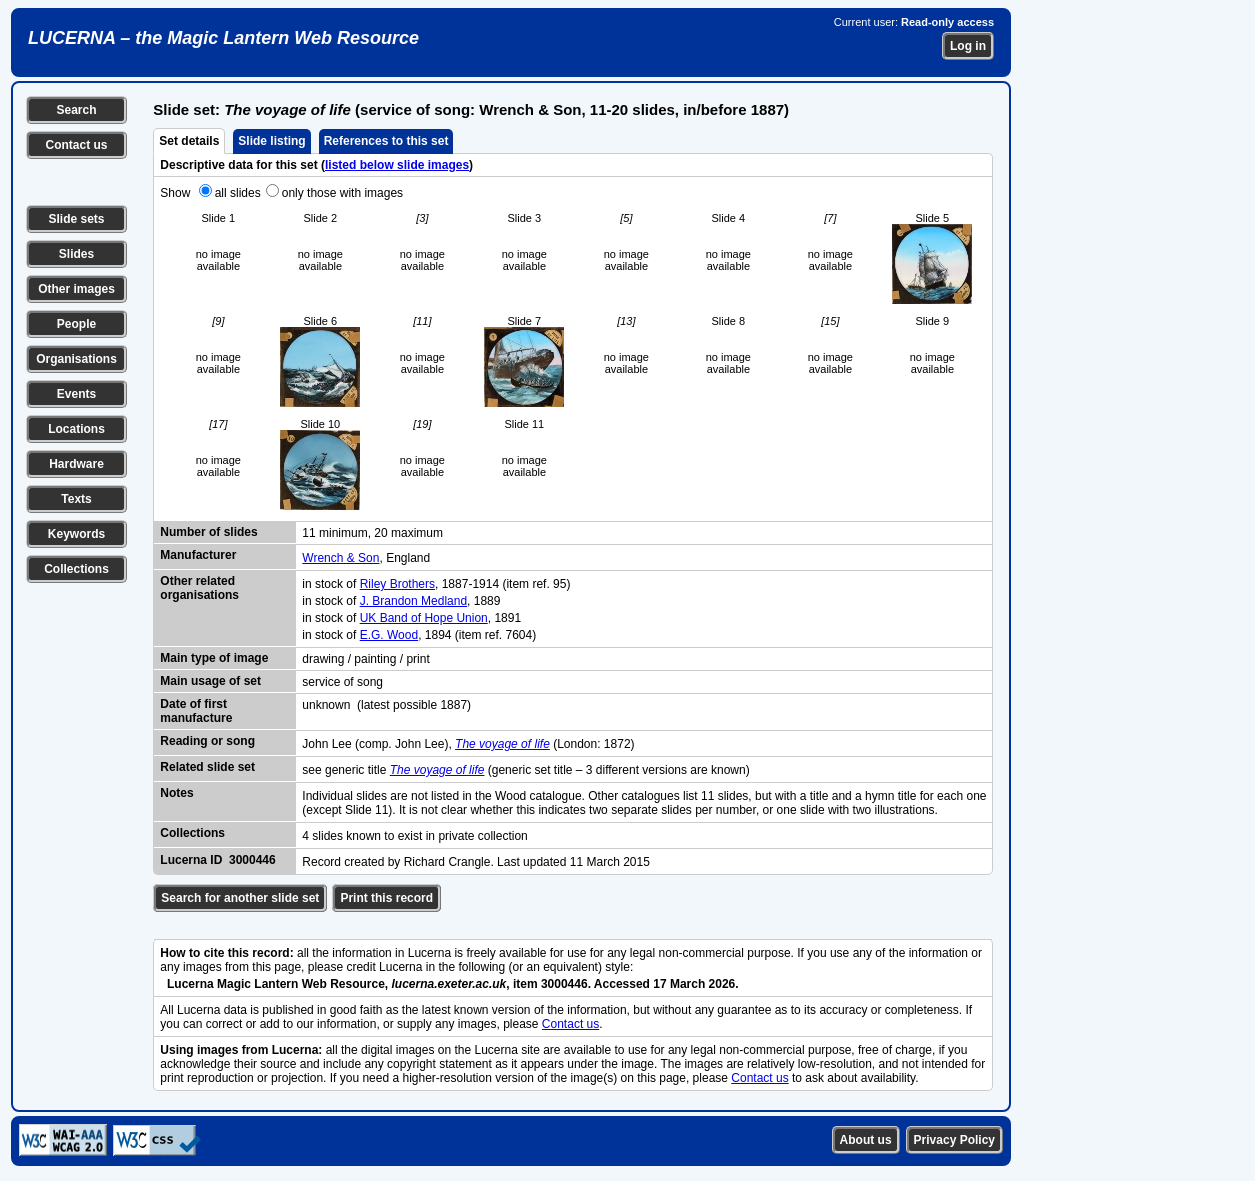 This screenshot has width=1255, height=1181. Describe the element at coordinates (413, 601) in the screenshot. I see `J. Brandon Medland` at that location.